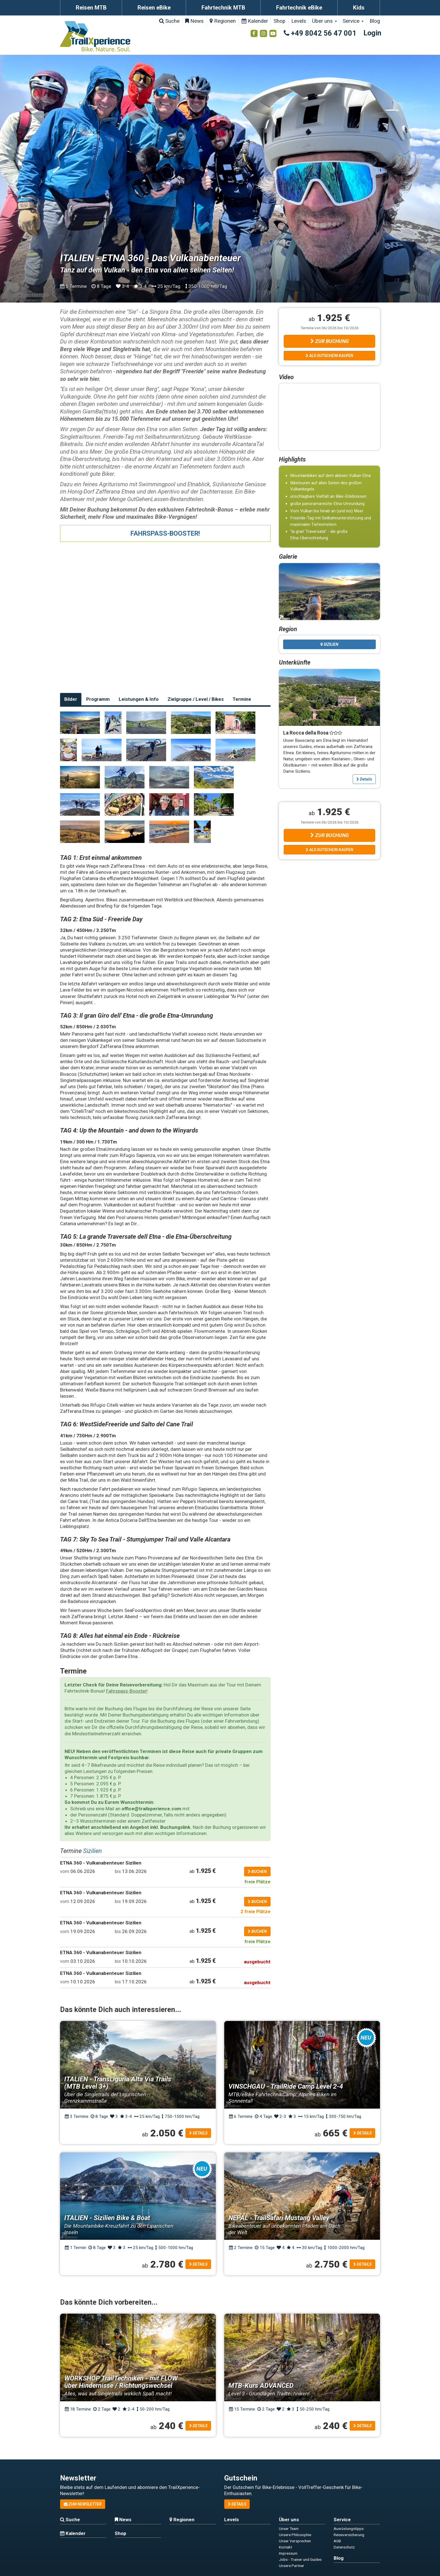 The image size is (440, 2576). I want to click on Programm [tab], so click(98, 699).